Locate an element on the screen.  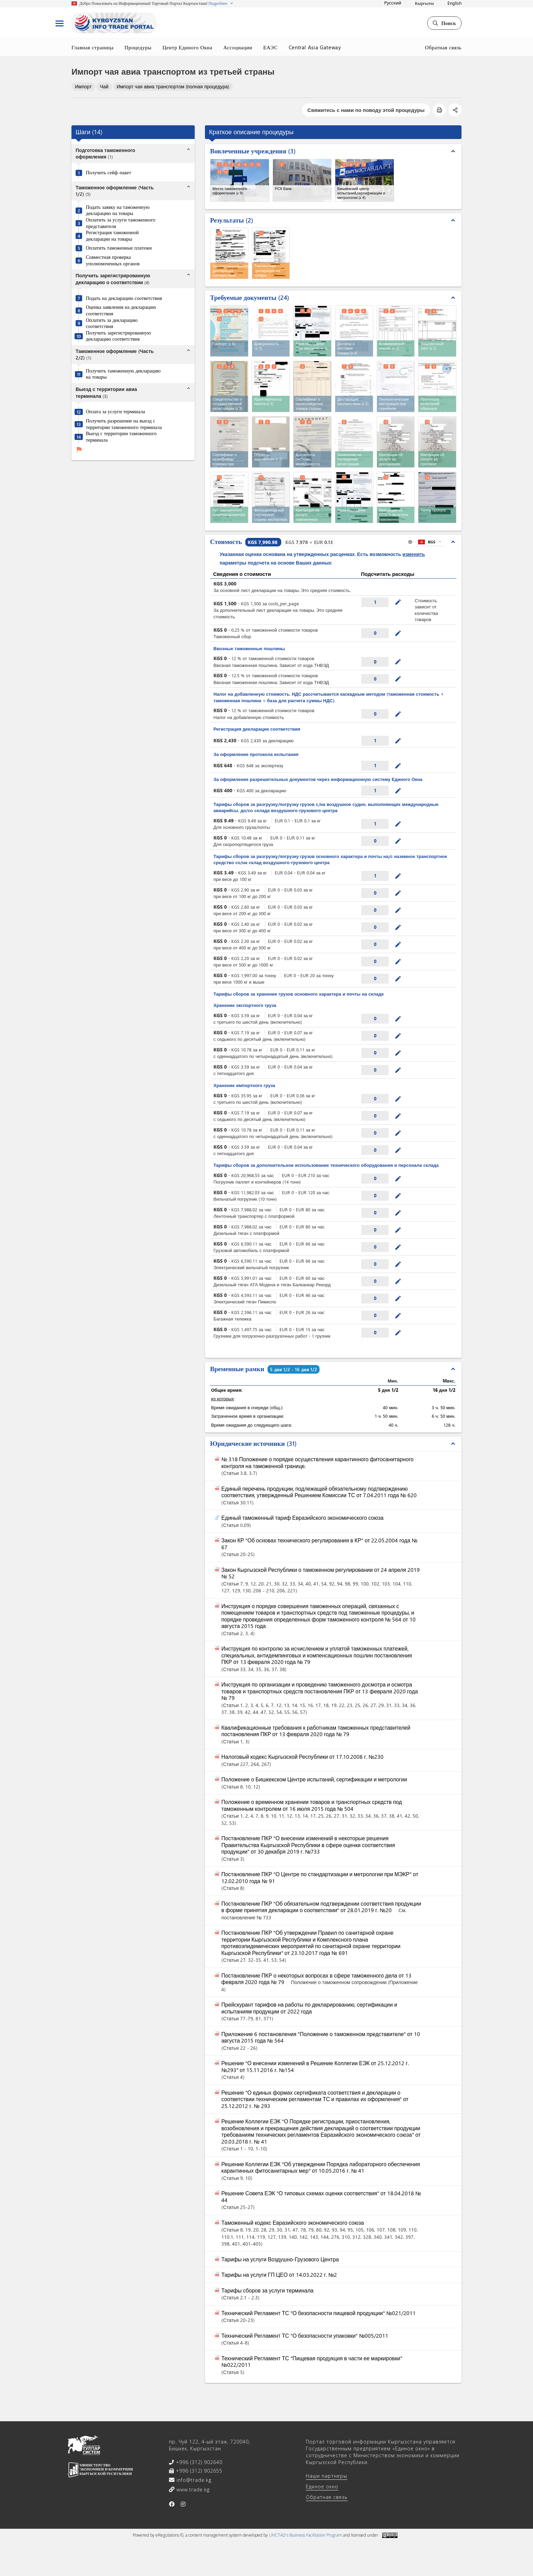
Оплатить за услуги таможенного представителя is located at coordinates (120, 223).